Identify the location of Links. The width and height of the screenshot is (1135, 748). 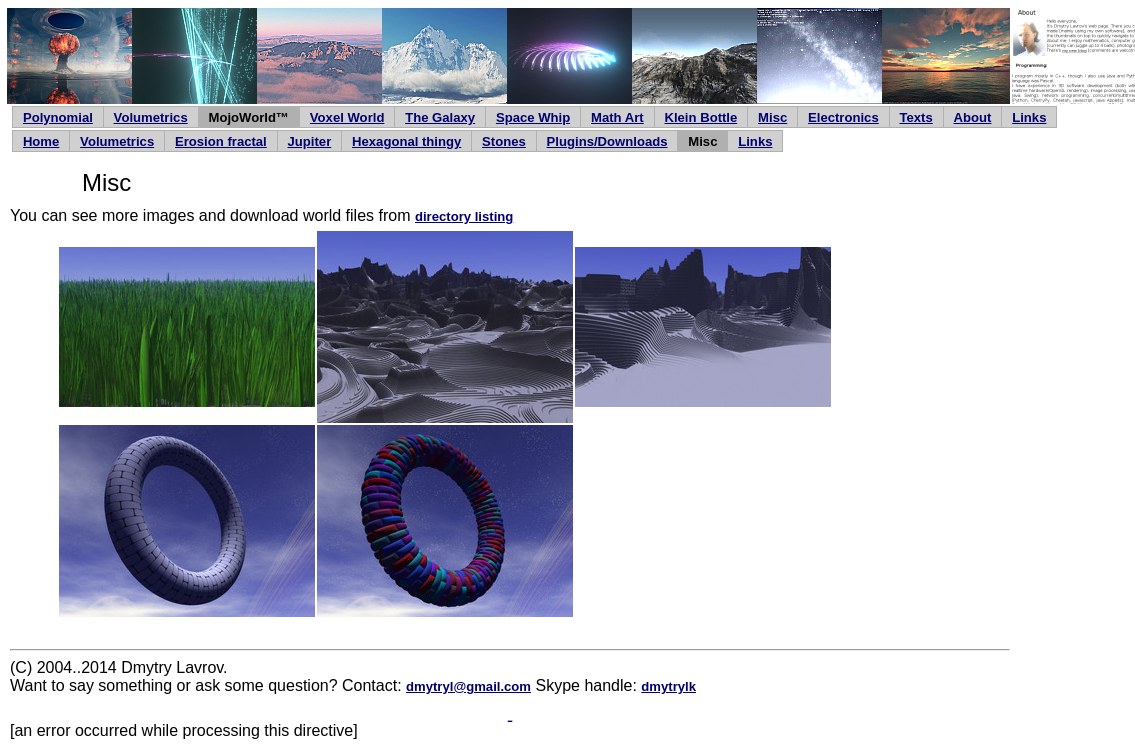
(1029, 117).